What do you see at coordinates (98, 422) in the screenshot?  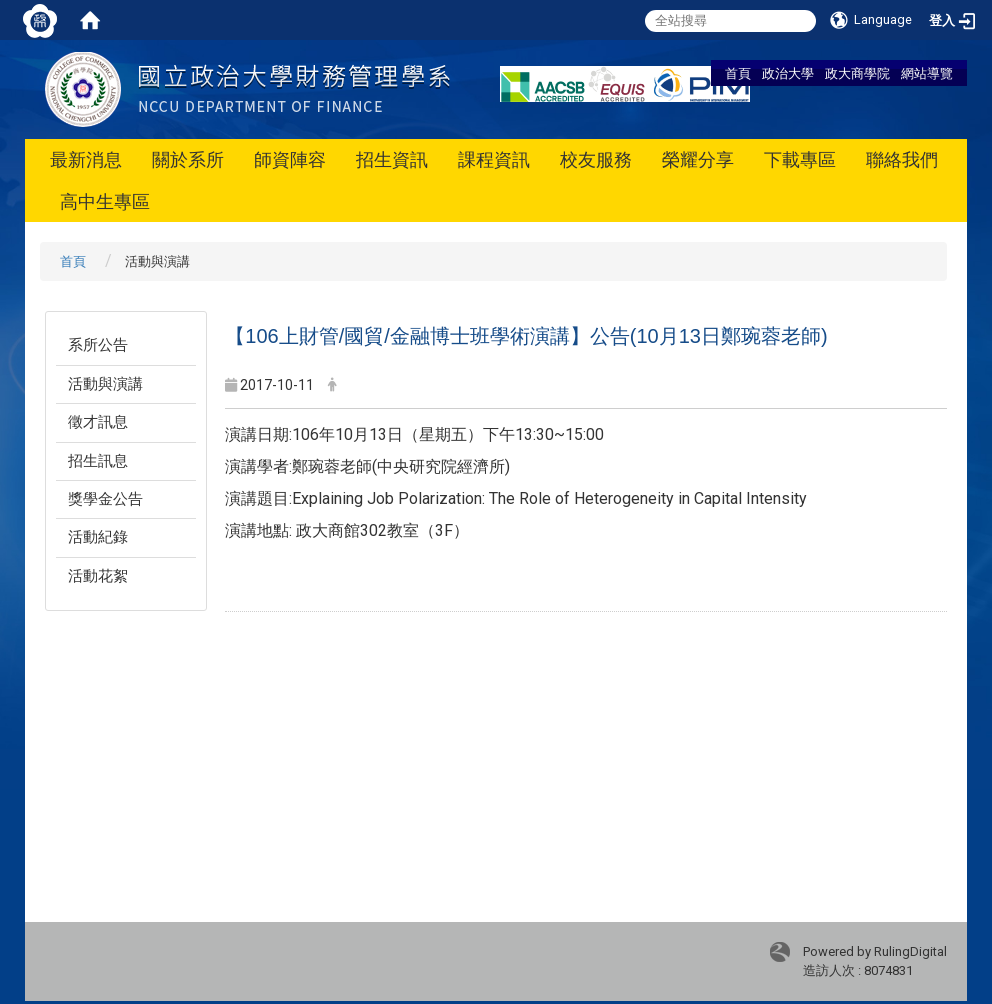 I see `徵才訊息` at bounding box center [98, 422].